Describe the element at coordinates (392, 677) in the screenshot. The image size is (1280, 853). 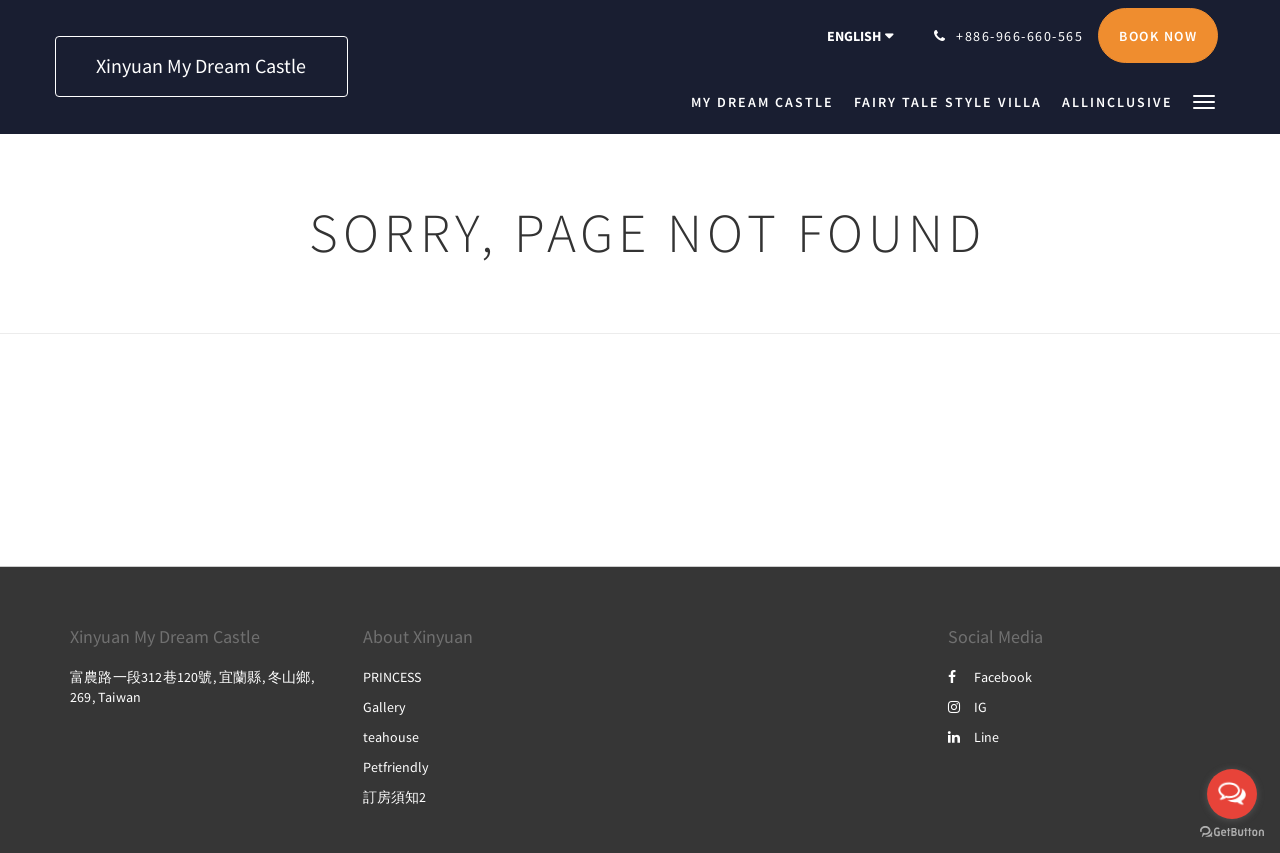
I see `PRINCESS` at that location.